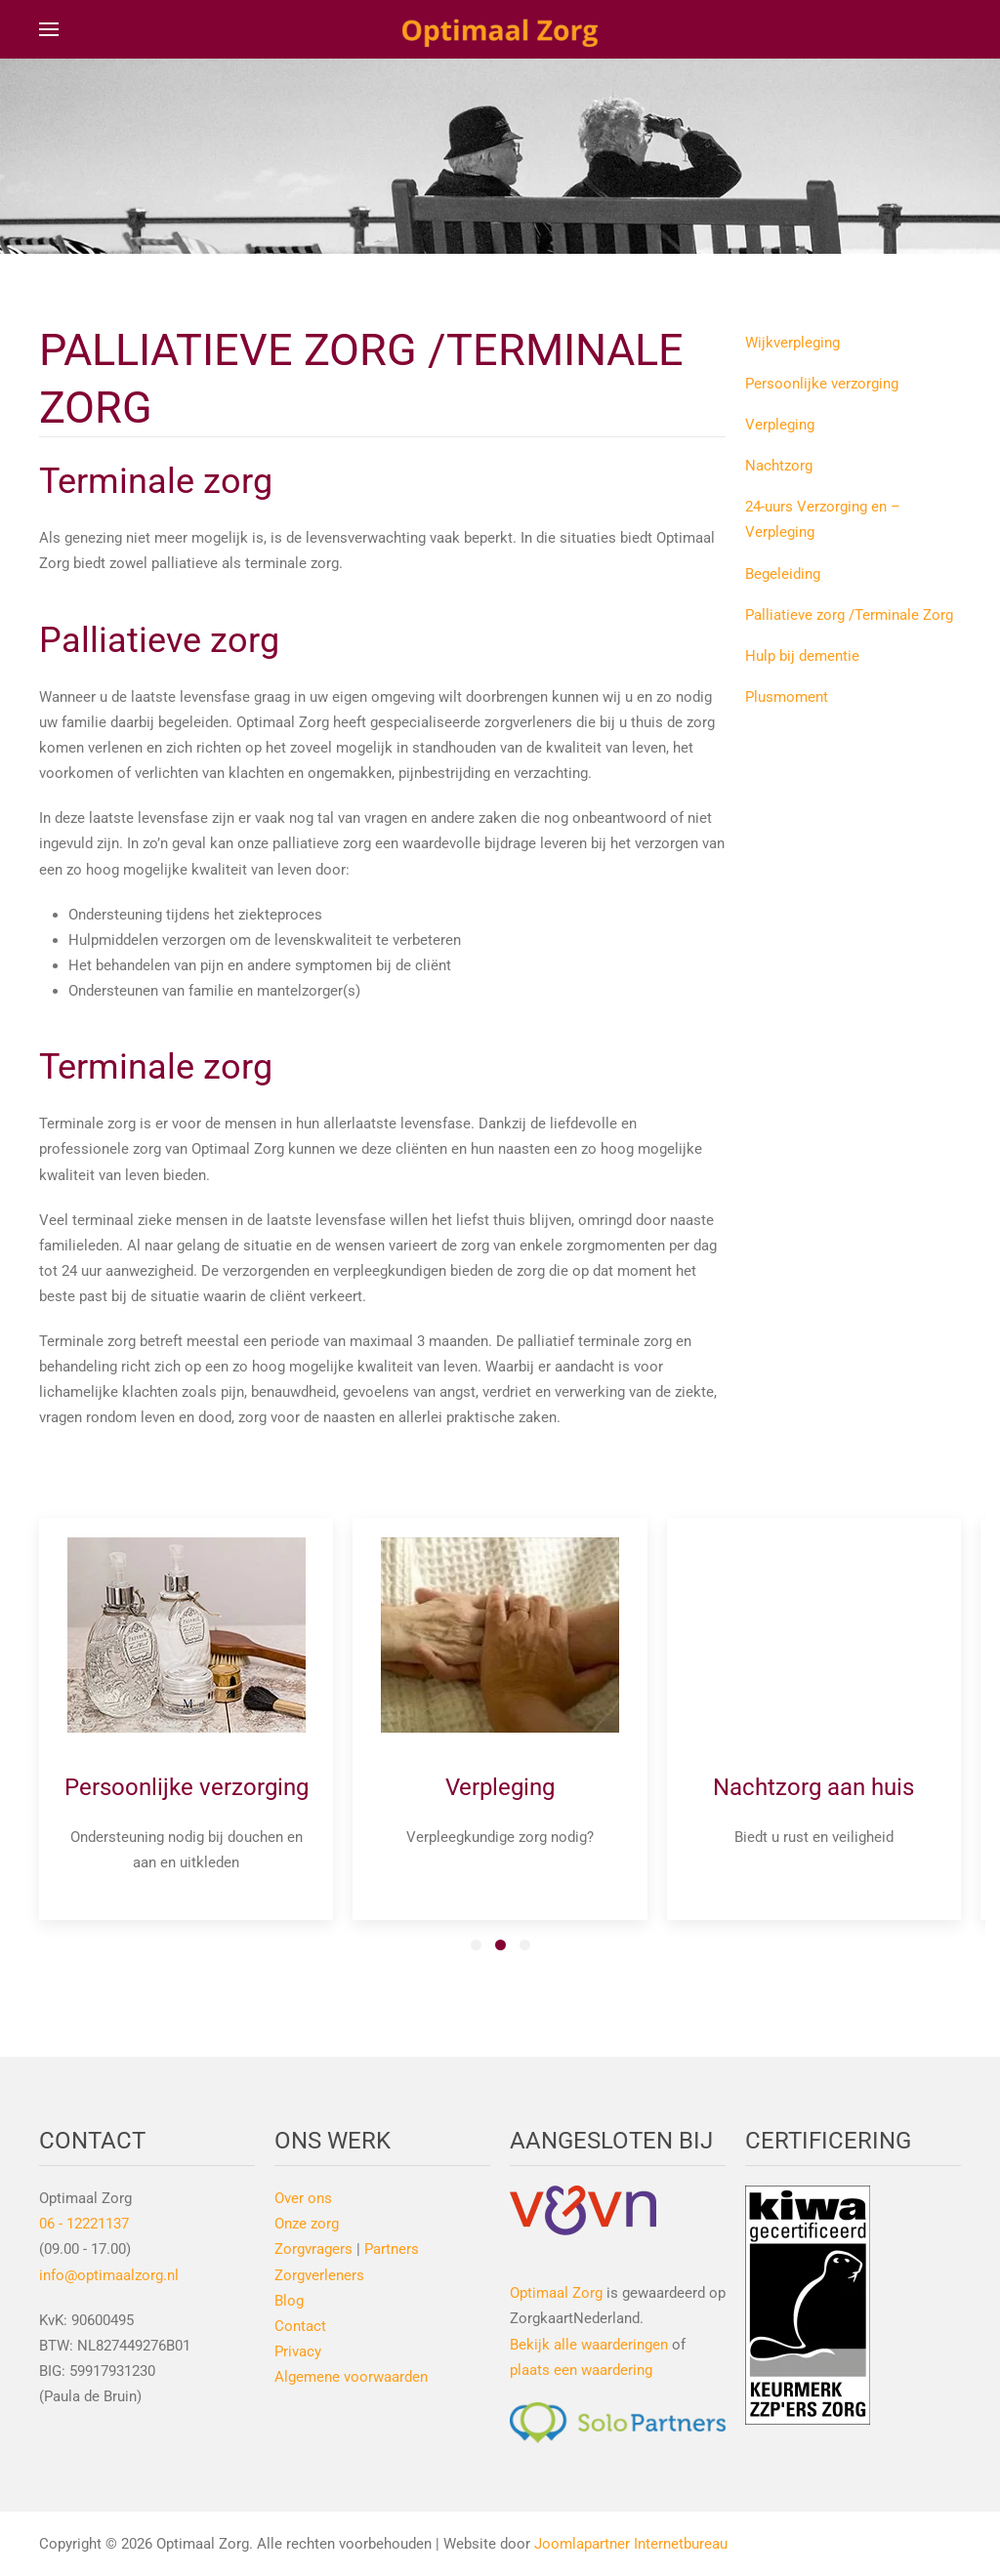 The height and width of the screenshot is (2576, 1000). What do you see at coordinates (500, 29) in the screenshot?
I see `[Terug naar home]` at bounding box center [500, 29].